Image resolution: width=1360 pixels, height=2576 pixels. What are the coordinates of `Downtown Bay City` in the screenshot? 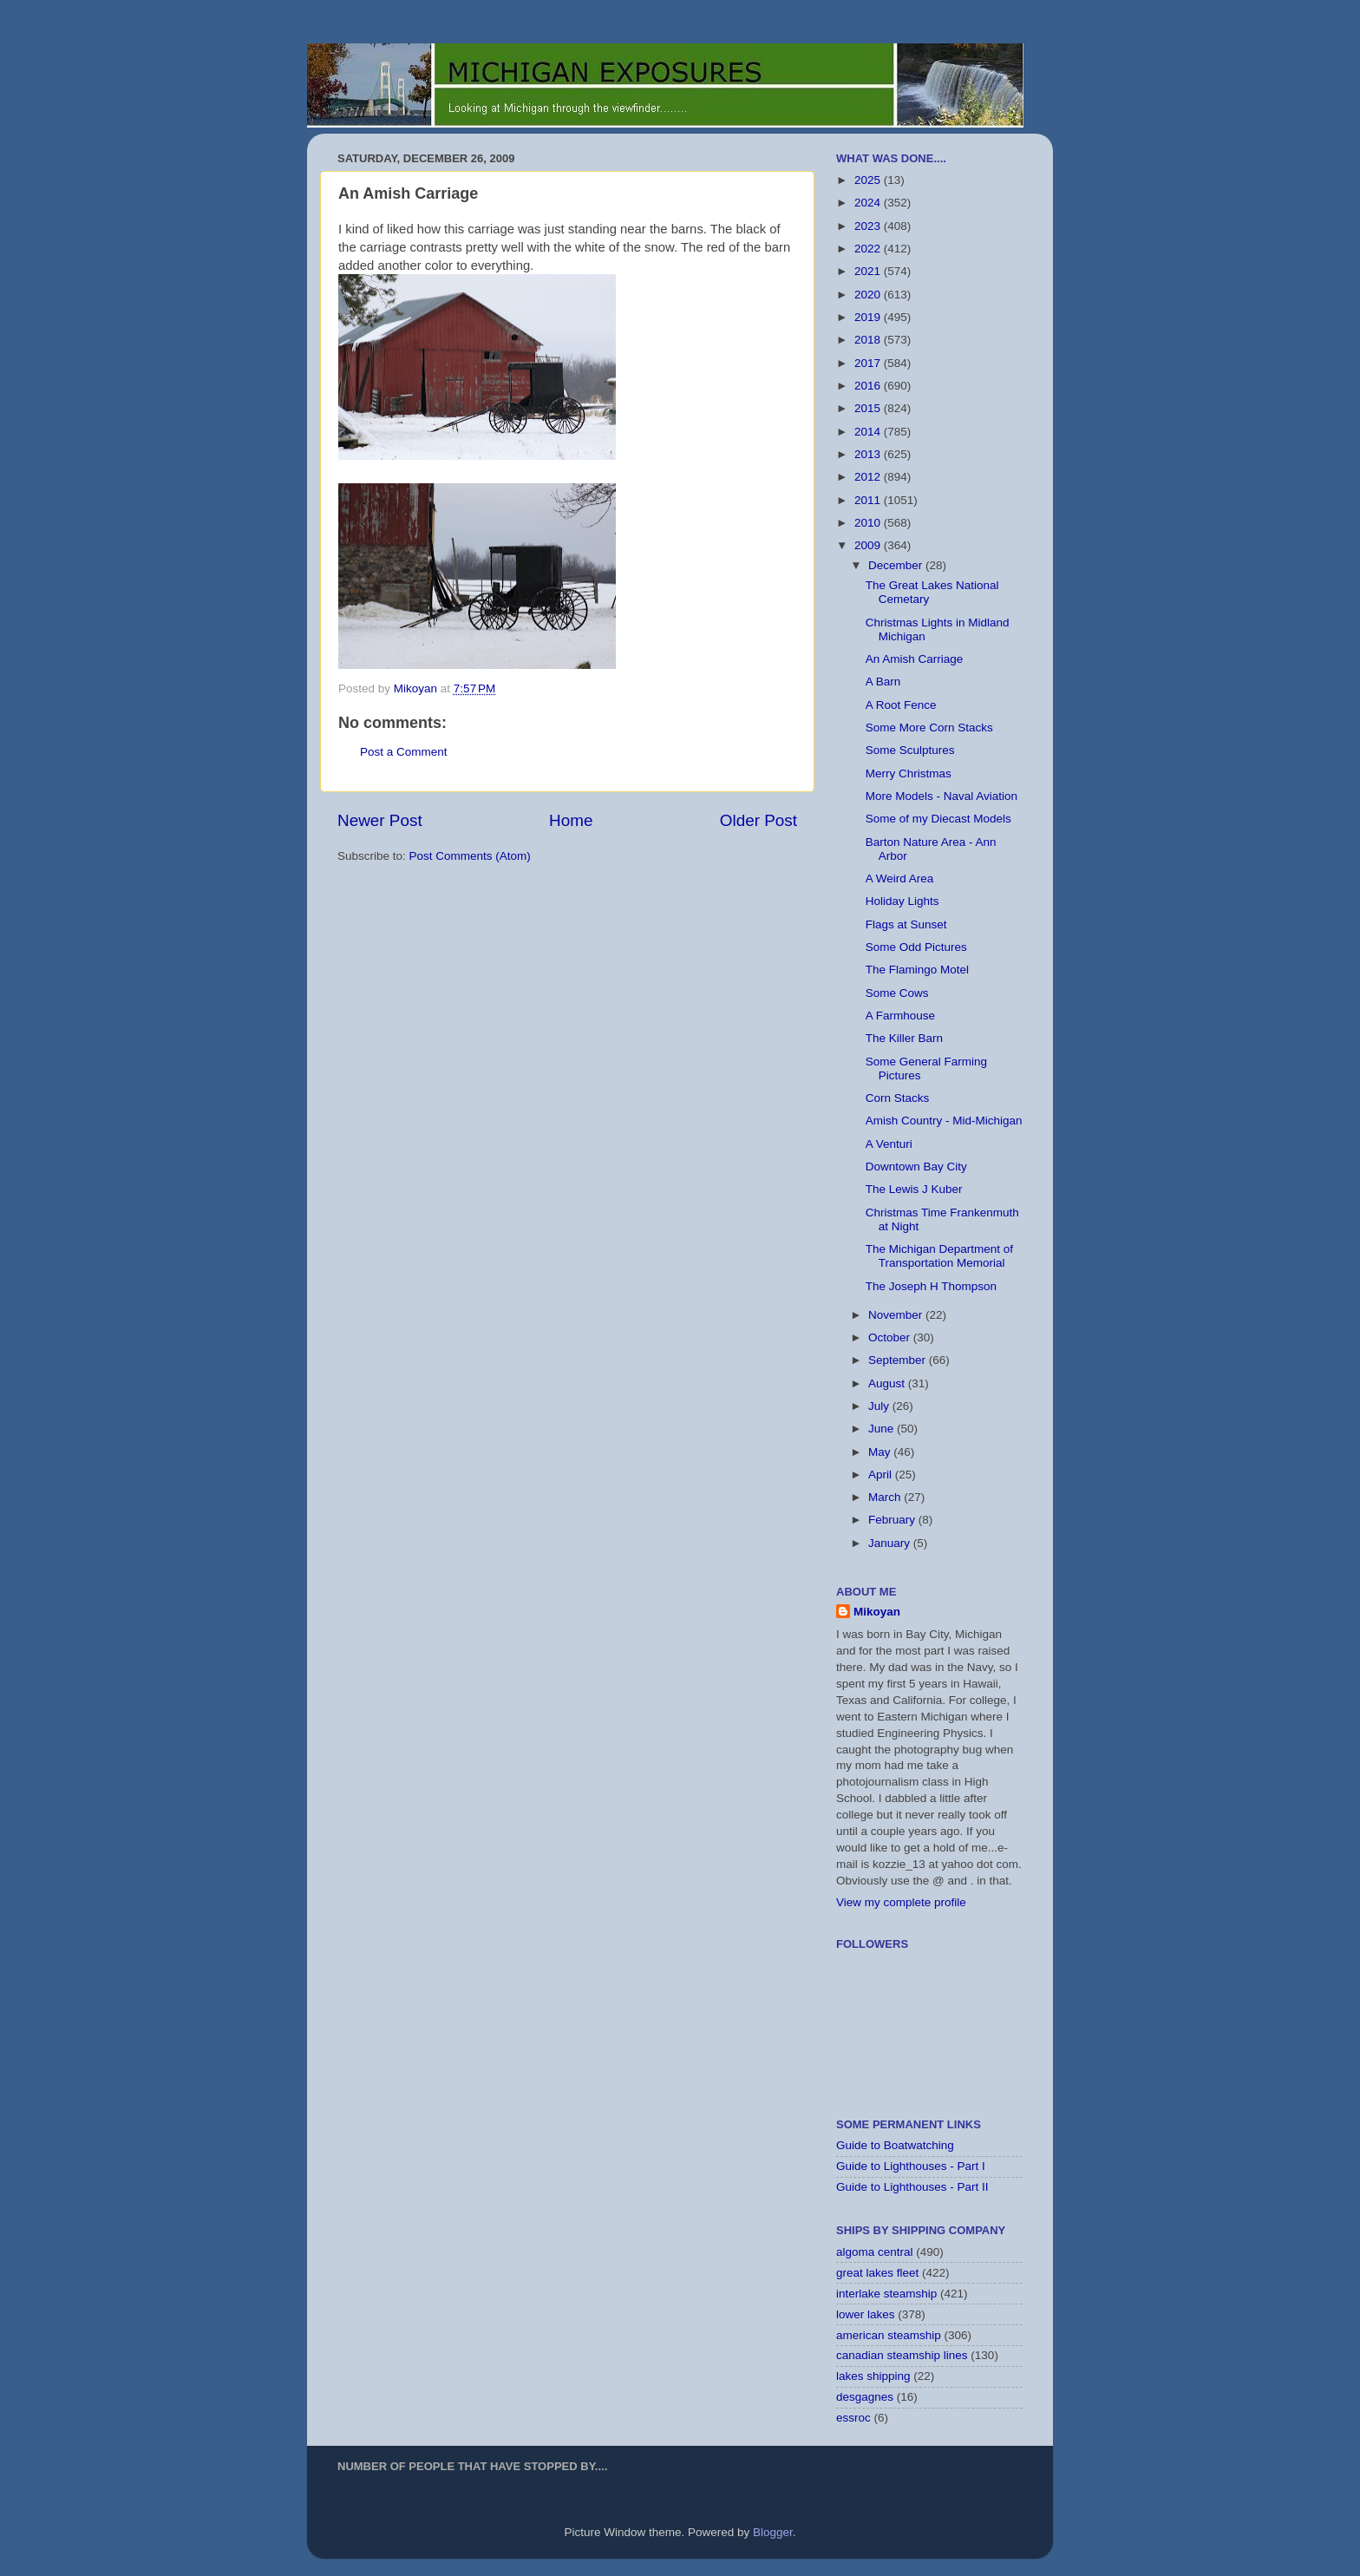 It's located at (916, 1166).